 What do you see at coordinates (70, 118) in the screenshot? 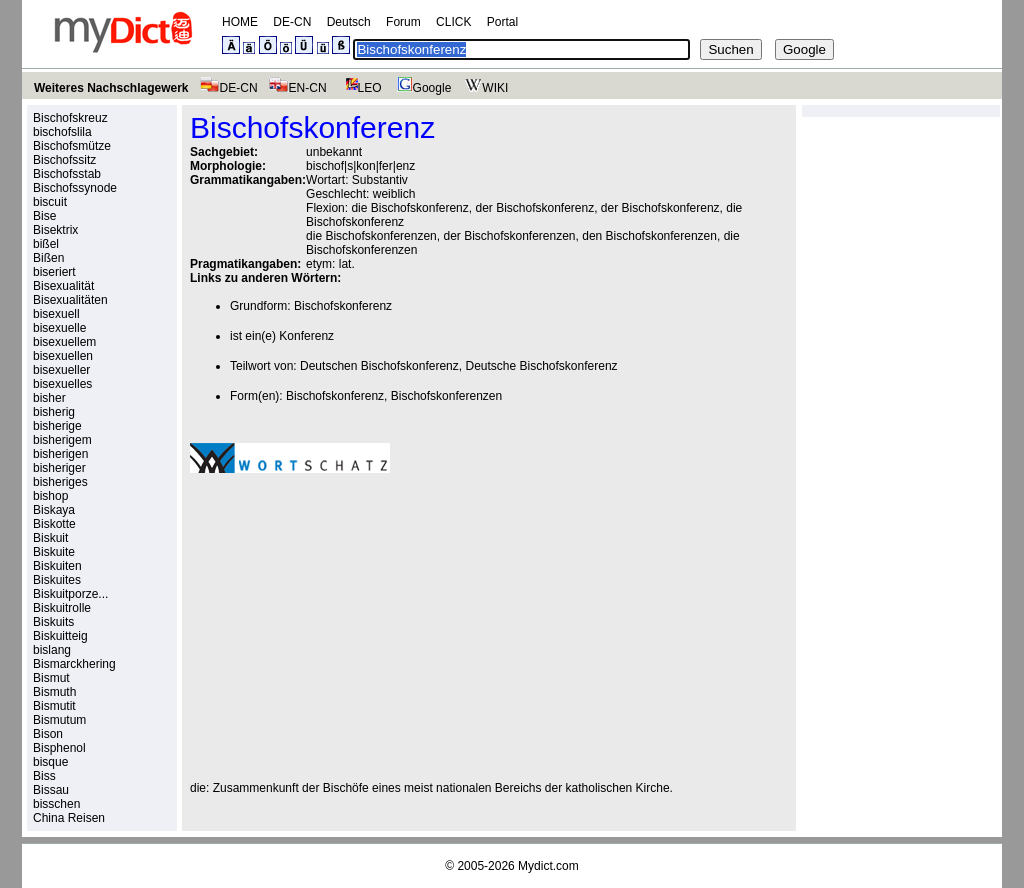
I see `Bischofskreuz` at bounding box center [70, 118].